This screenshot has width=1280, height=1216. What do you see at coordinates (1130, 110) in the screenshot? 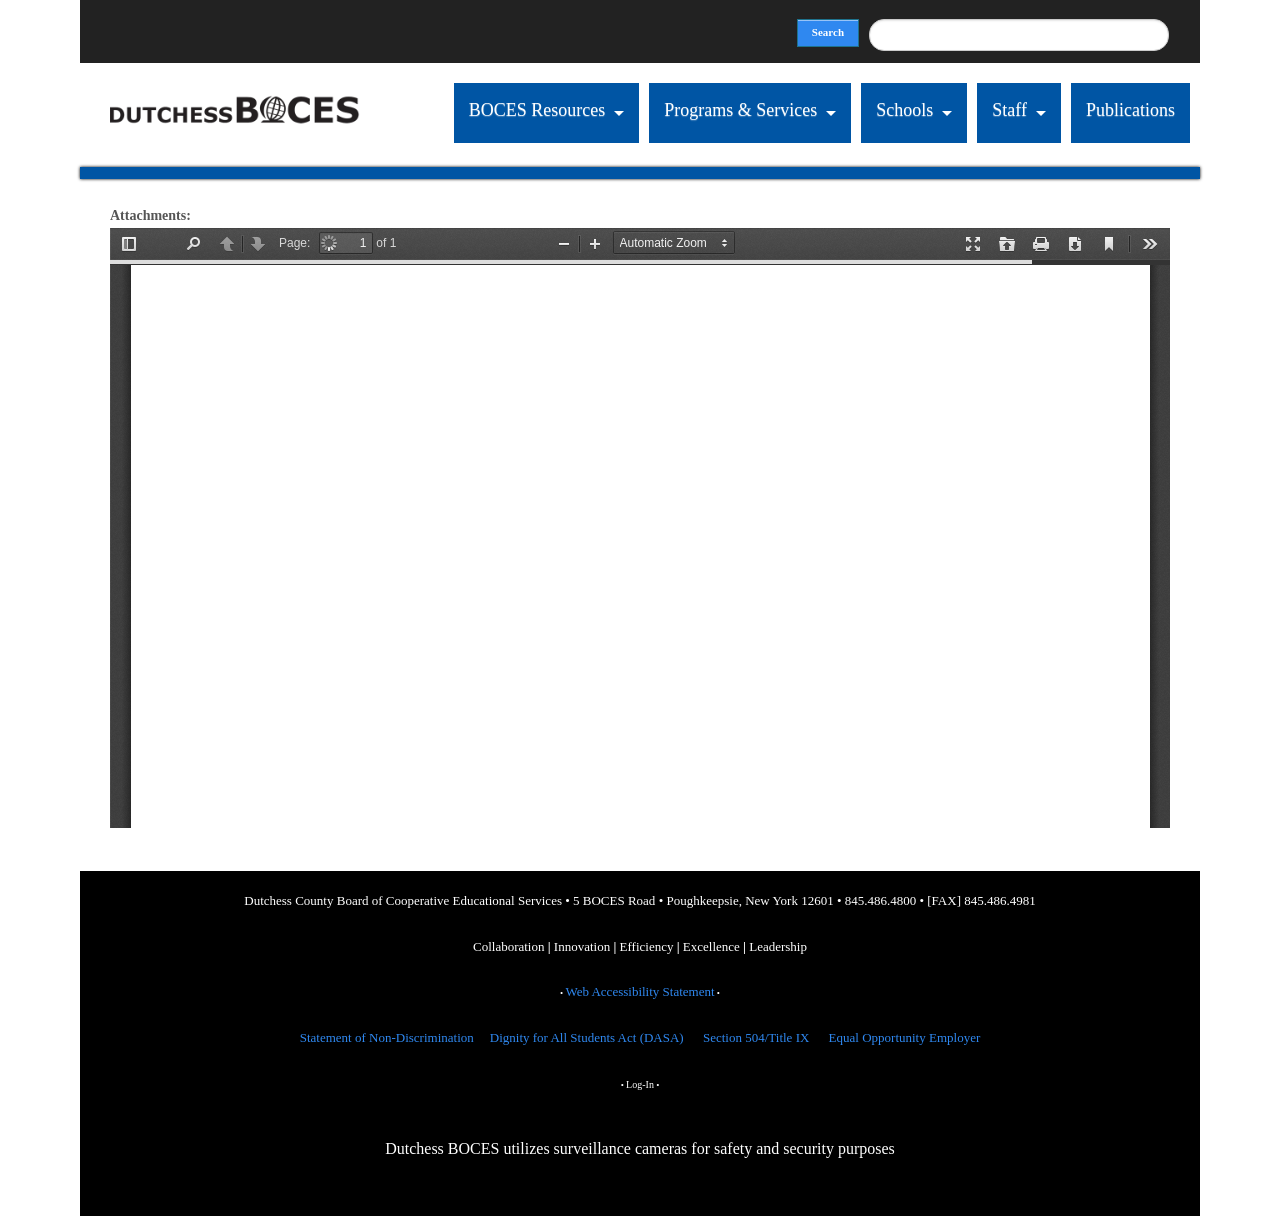
I see `Publications` at bounding box center [1130, 110].